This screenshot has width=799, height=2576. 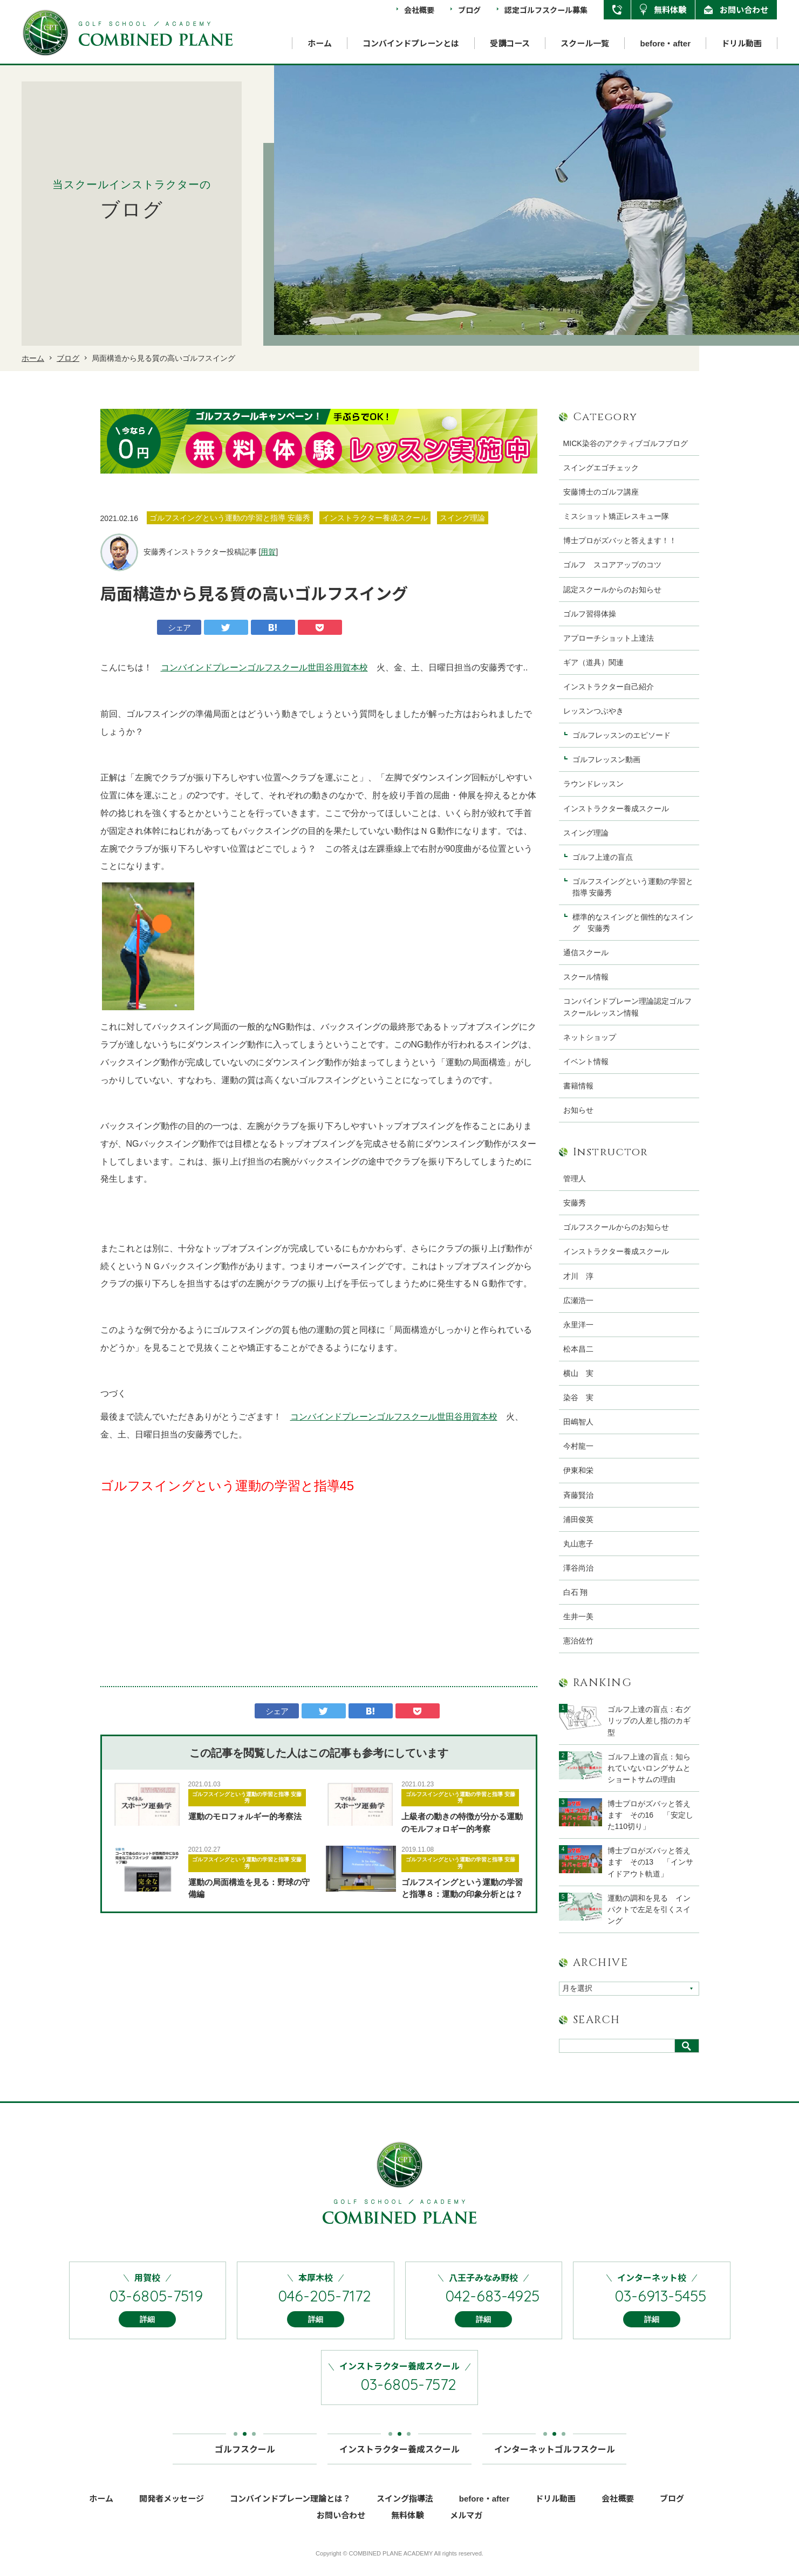 I want to click on 管理人, so click(x=574, y=1178).